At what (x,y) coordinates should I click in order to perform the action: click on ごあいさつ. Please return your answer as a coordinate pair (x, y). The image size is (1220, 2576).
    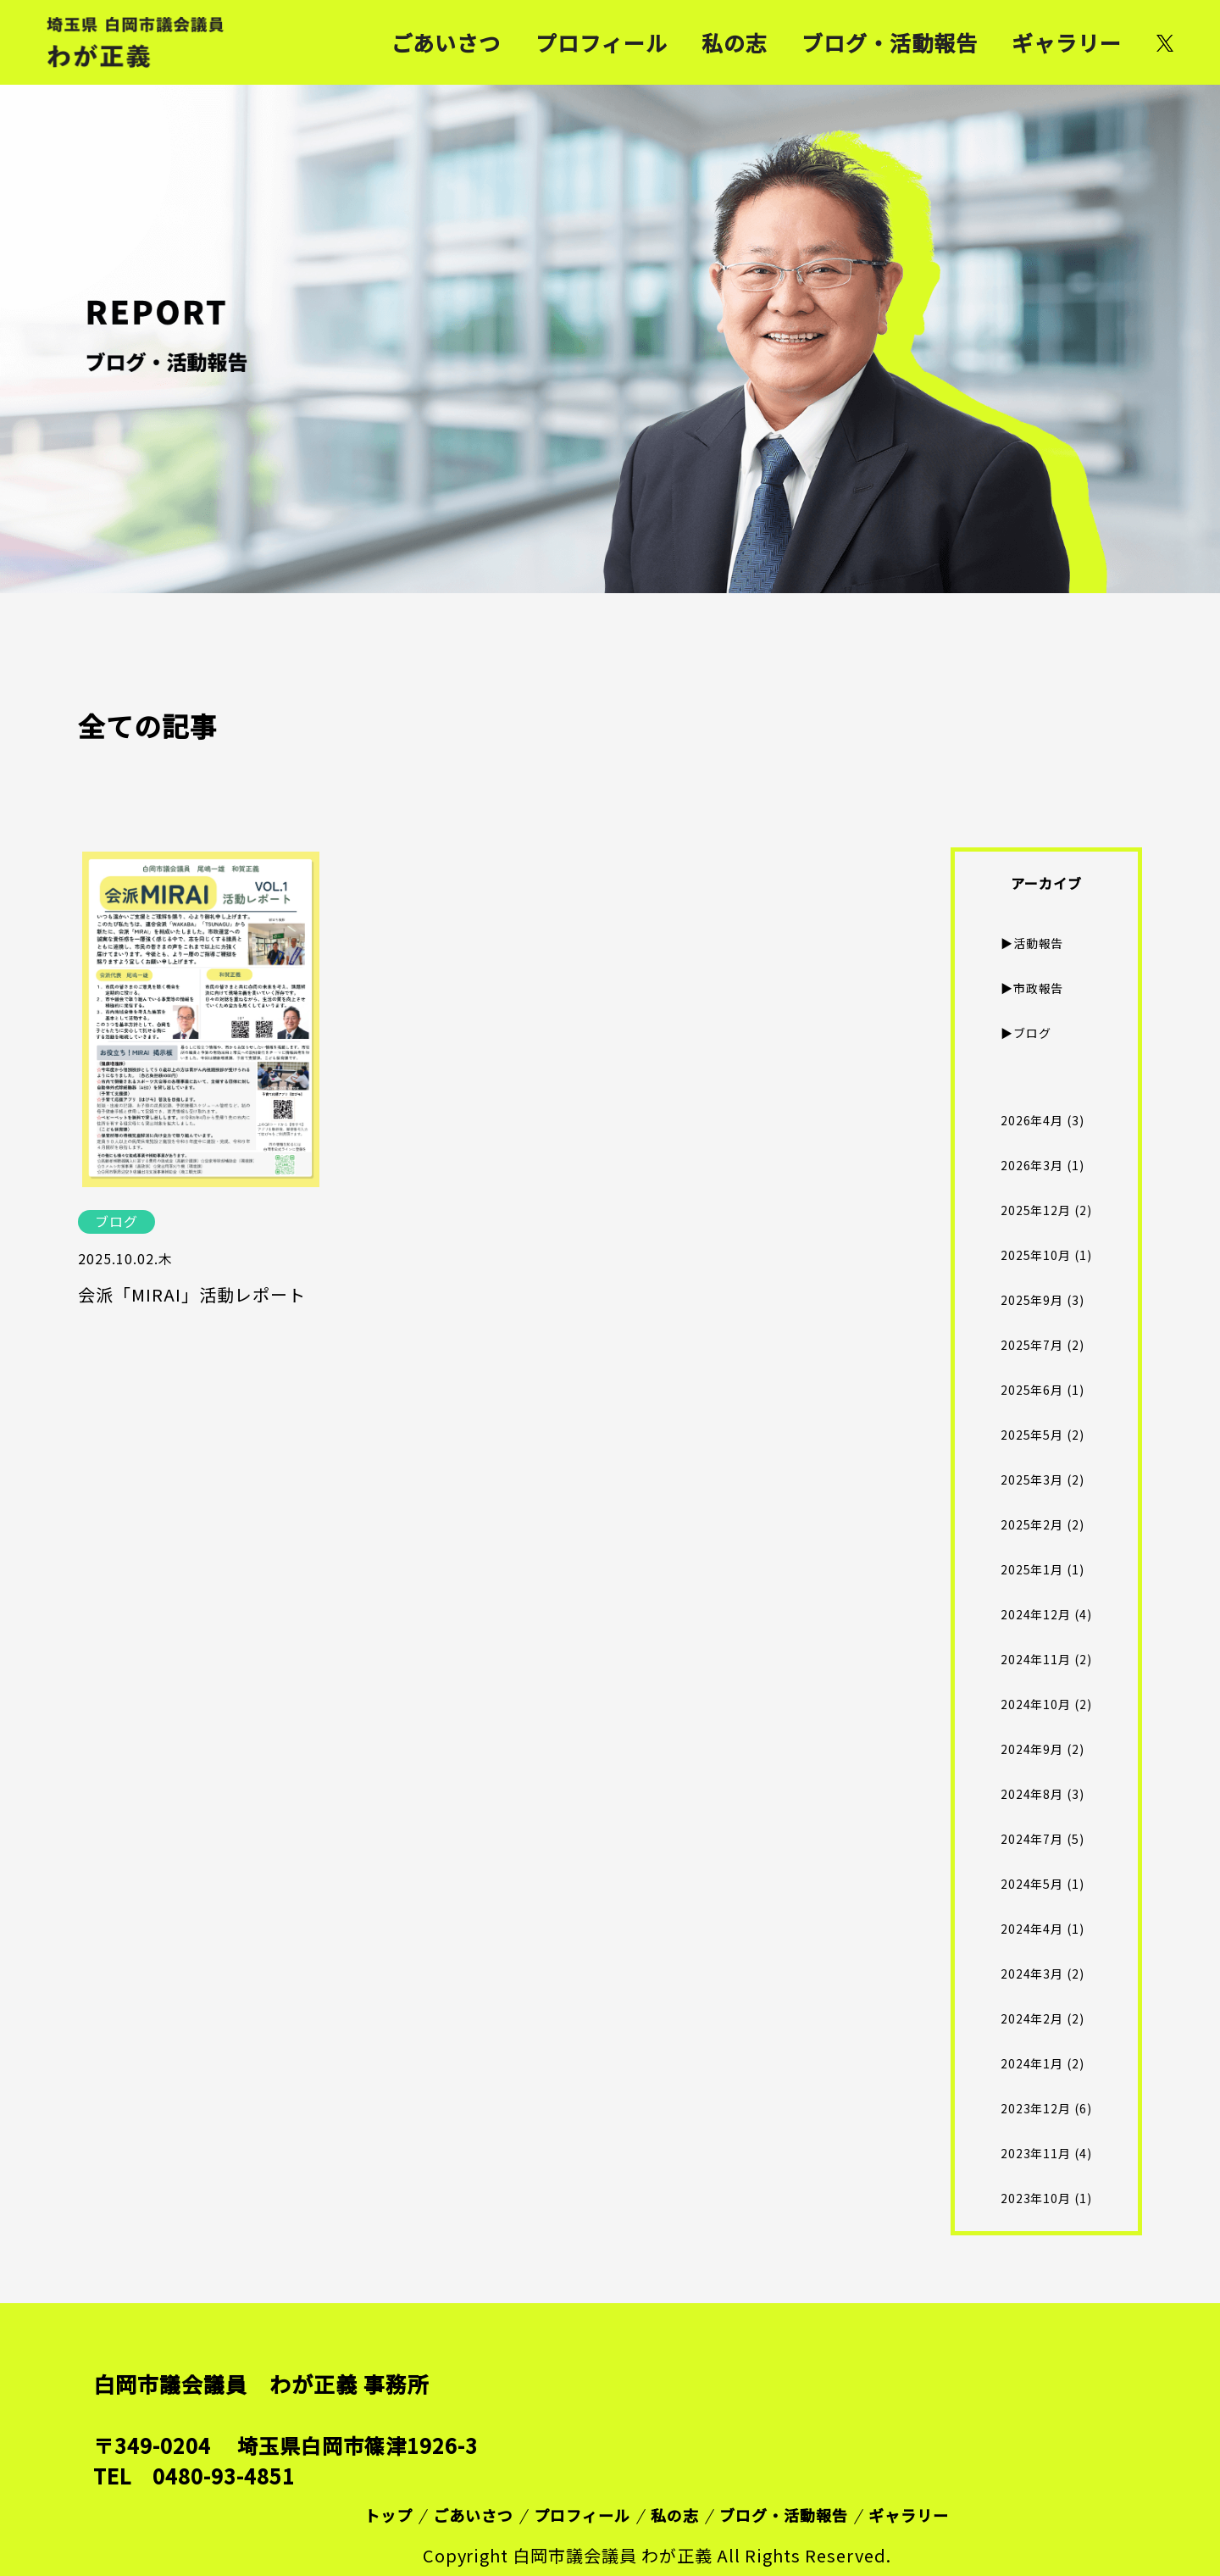
    Looking at the image, I should click on (446, 42).